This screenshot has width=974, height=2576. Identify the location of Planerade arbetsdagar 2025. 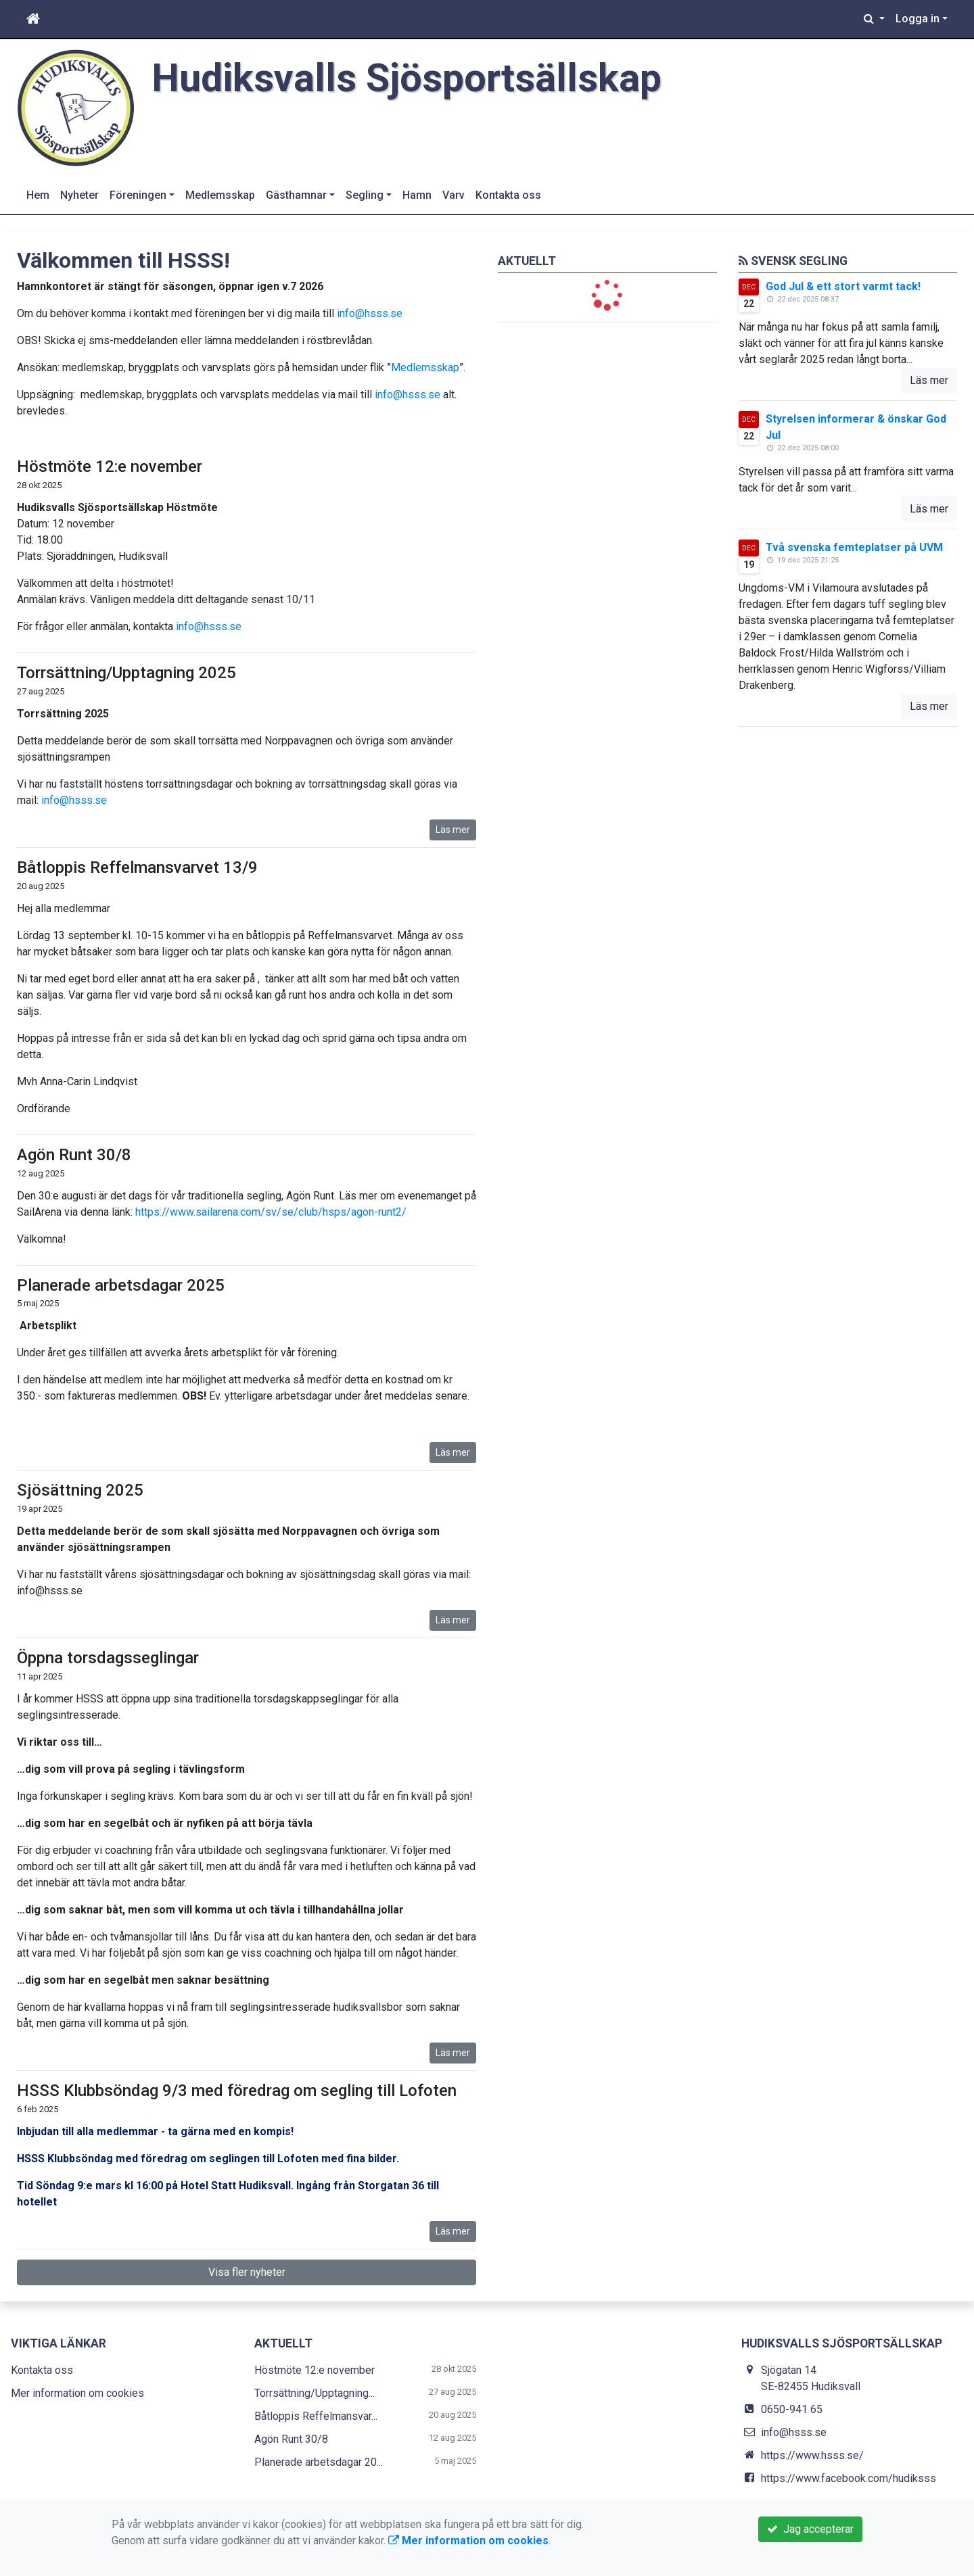
(121, 1285).